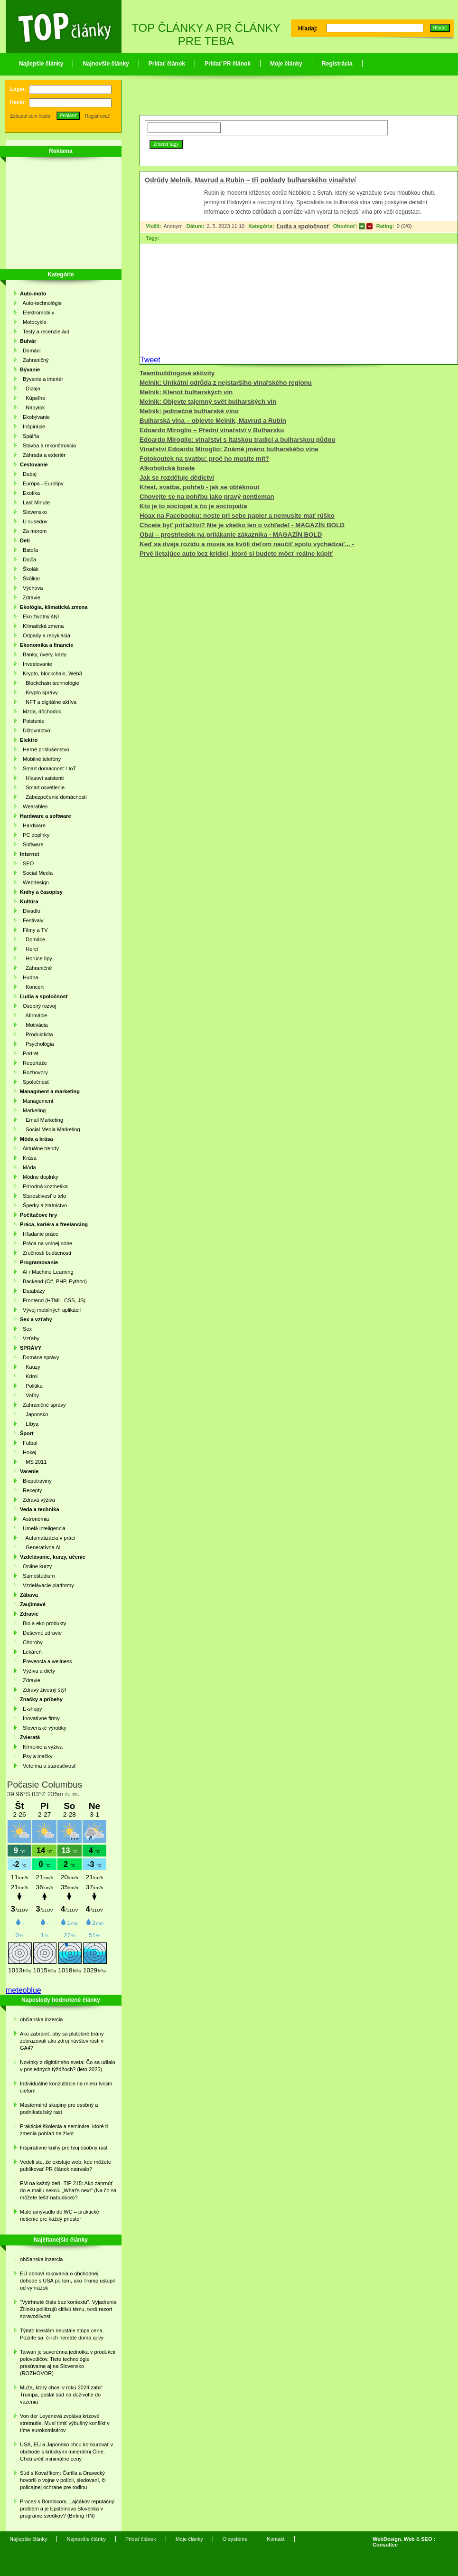  I want to click on Divadlo, so click(30, 911).